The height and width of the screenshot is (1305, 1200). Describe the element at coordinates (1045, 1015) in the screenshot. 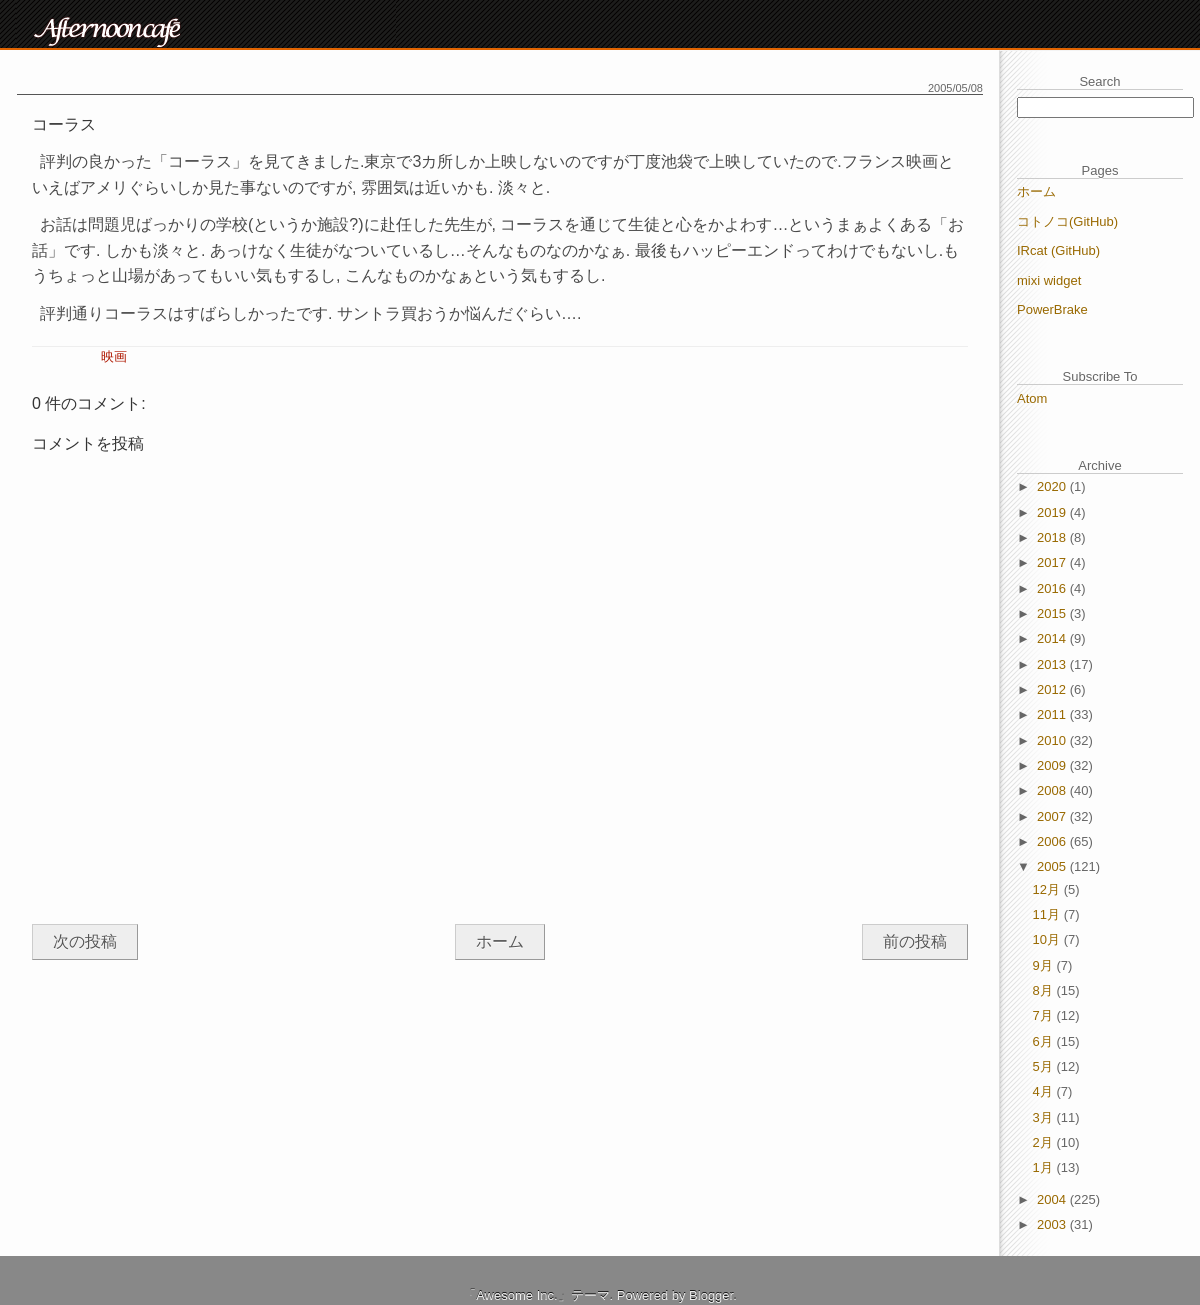

I see `7月` at that location.